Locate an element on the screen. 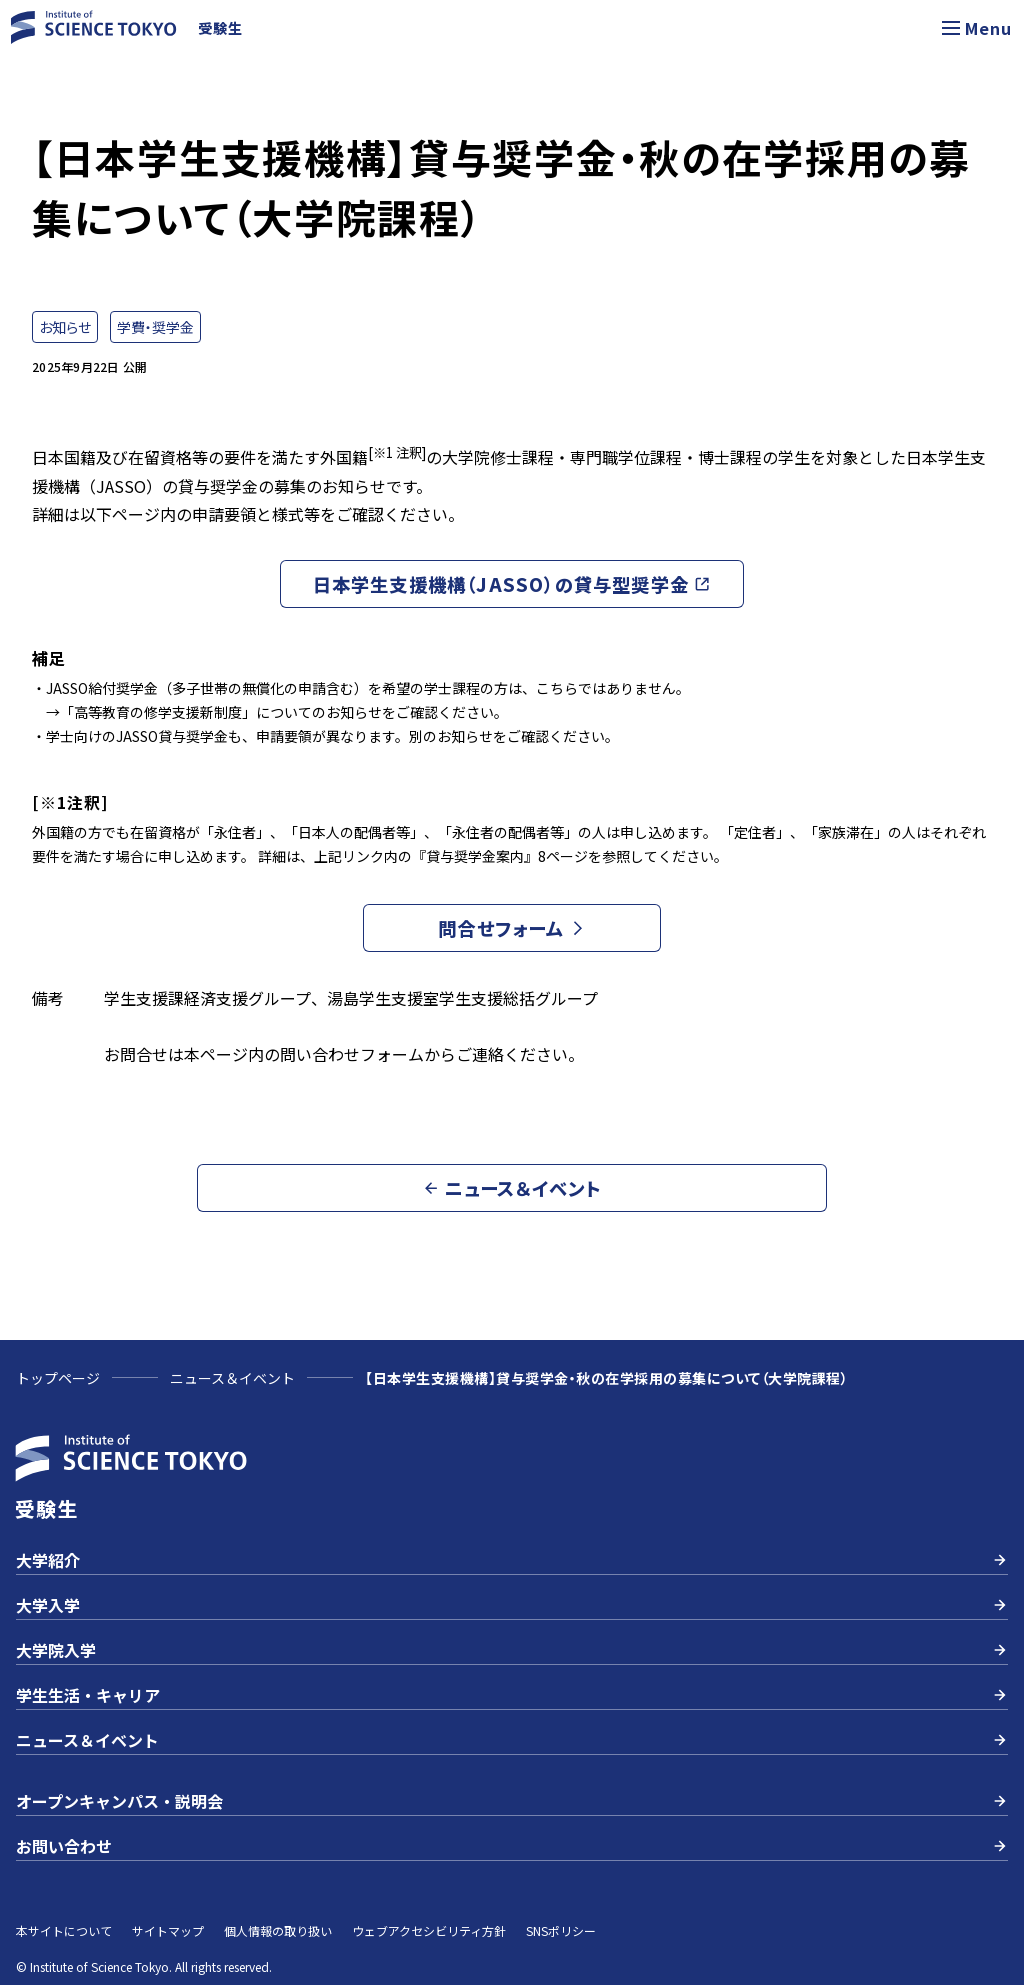 This screenshot has width=1024, height=1985. 大学紹介 is located at coordinates (512, 1560).